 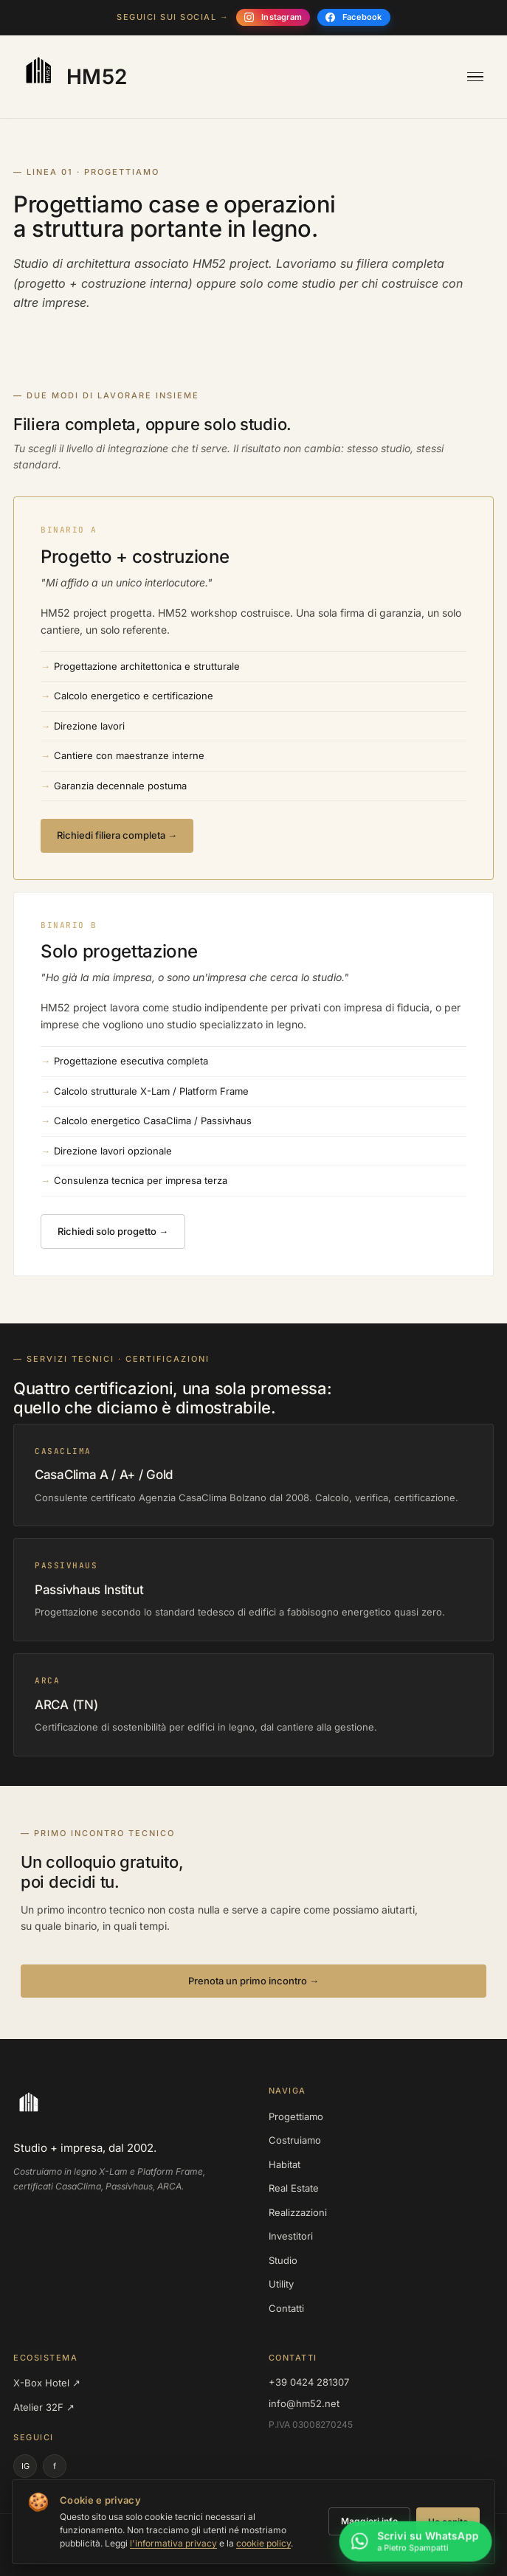 What do you see at coordinates (295, 2140) in the screenshot?
I see `Costruiamo` at bounding box center [295, 2140].